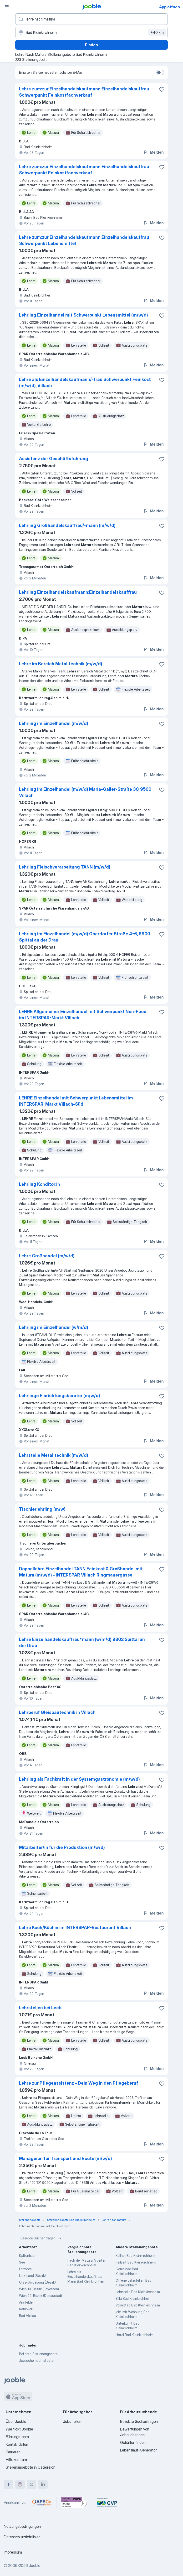 Image resolution: width=183 pixels, height=2576 pixels. I want to click on Beliebte Suchanfragen, so click(41, 2238).